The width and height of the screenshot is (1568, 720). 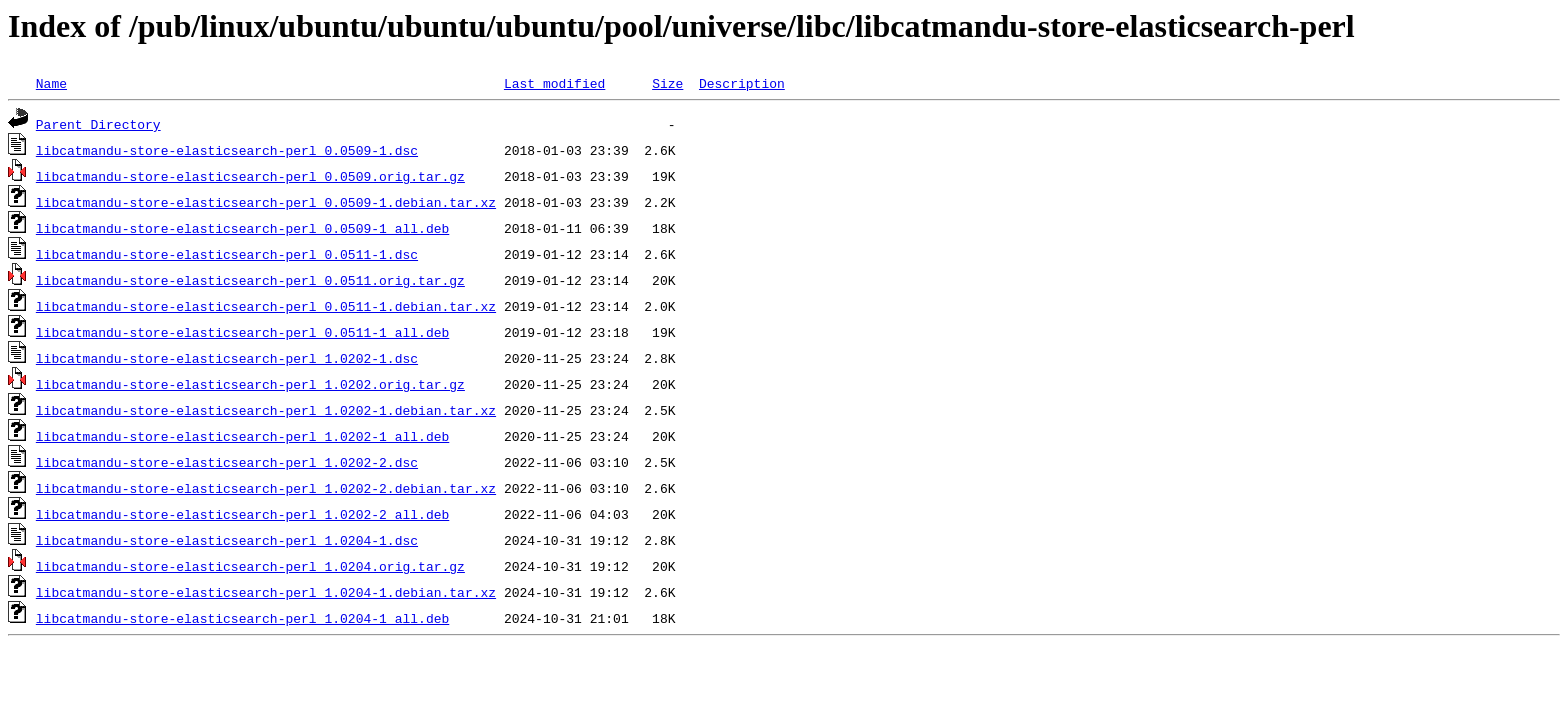 What do you see at coordinates (227, 462) in the screenshot?
I see `libcatmandu-store-elasticsearch-perl_1.0202-2.dsc` at bounding box center [227, 462].